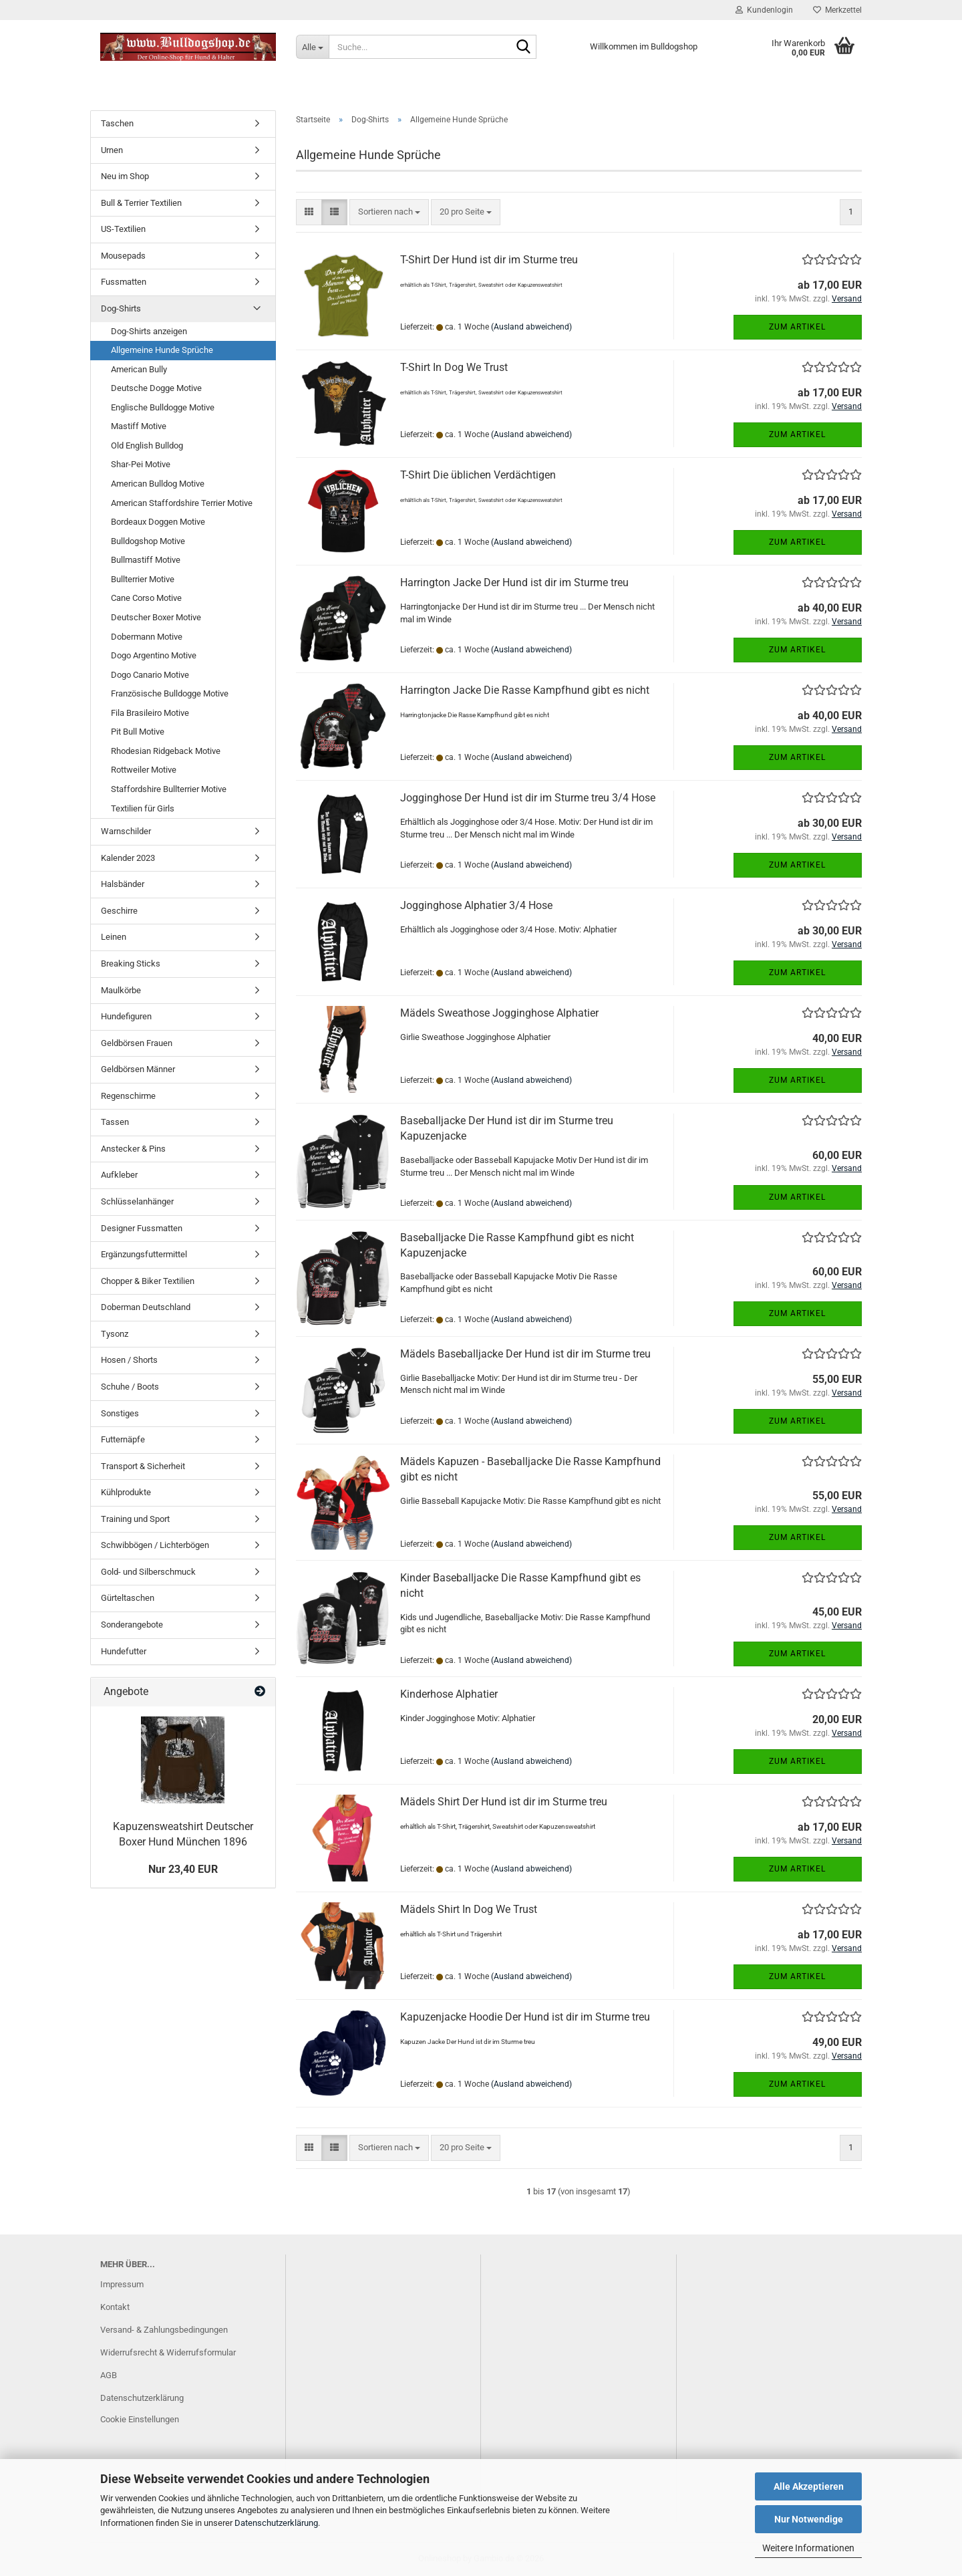 This screenshot has height=2576, width=962. What do you see at coordinates (389, 212) in the screenshot?
I see `[combobox]` at bounding box center [389, 212].